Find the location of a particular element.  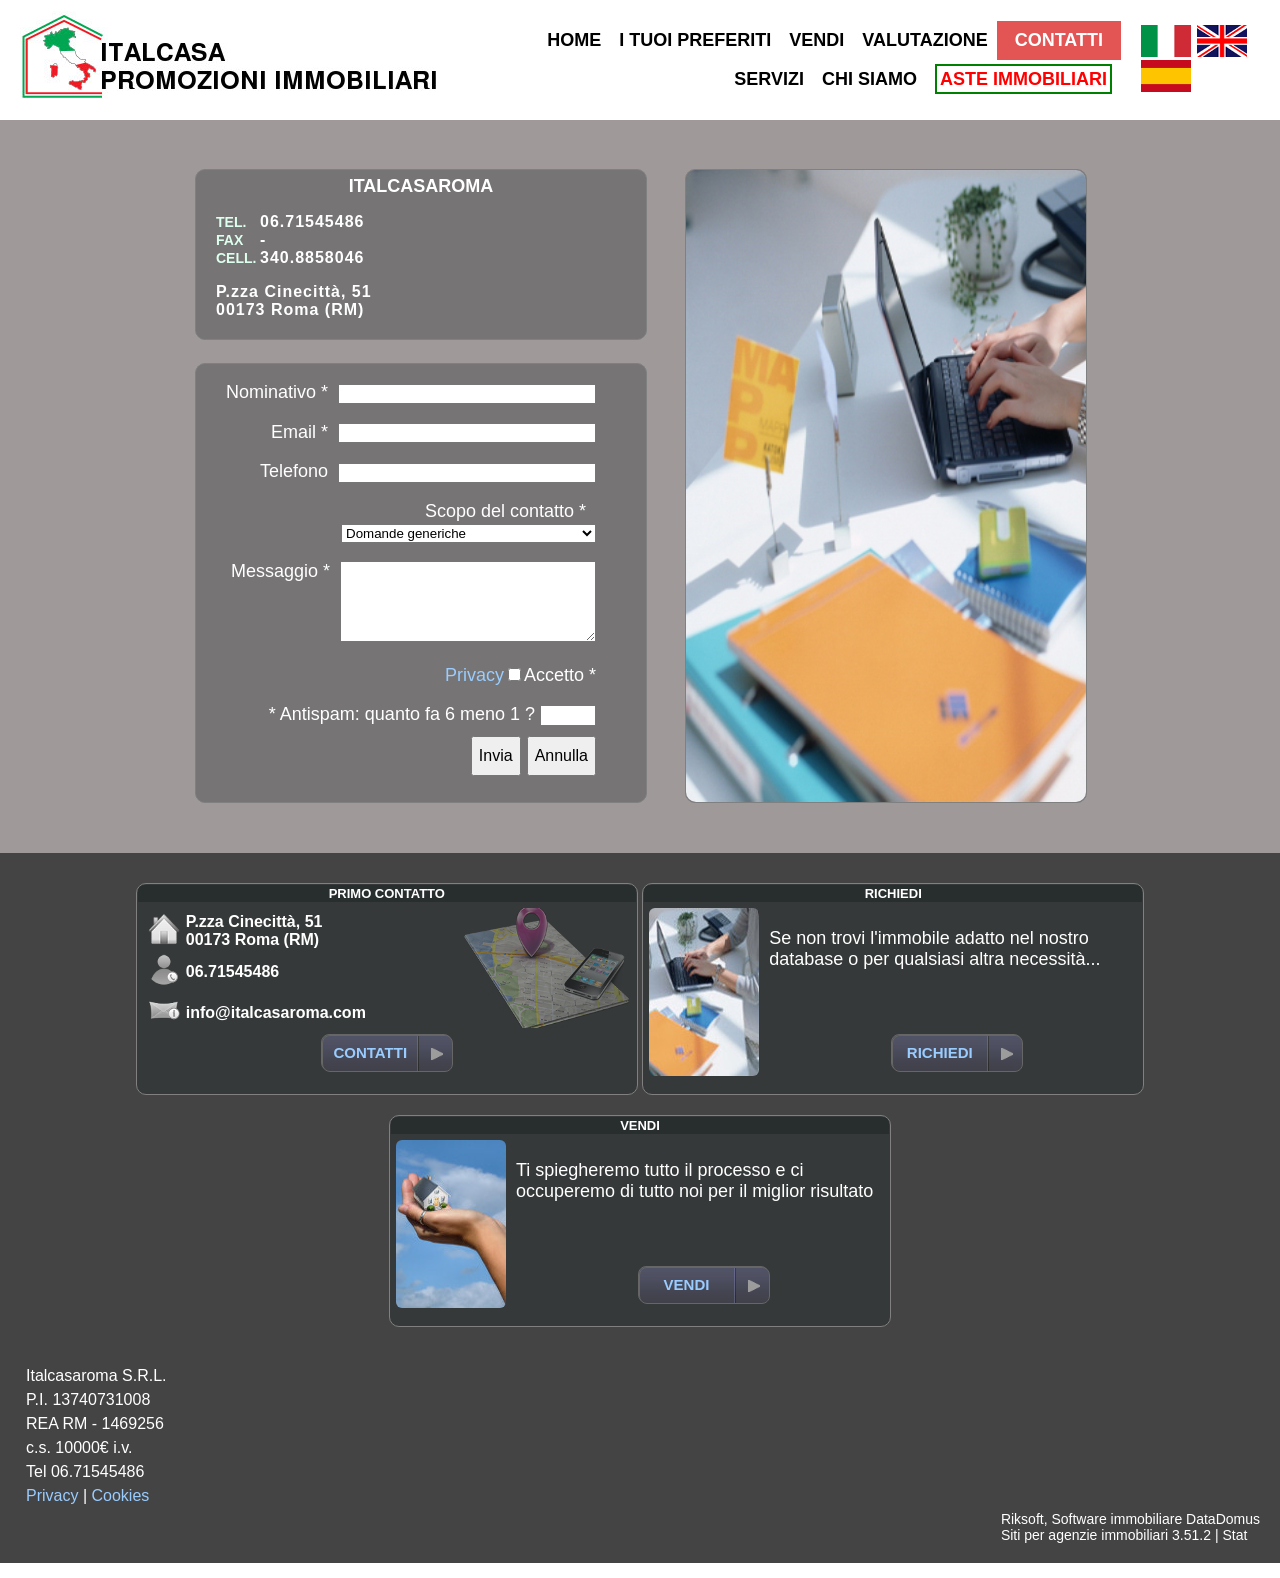

Siti per agenzie immobiliari is located at coordinates (1084, 1550).